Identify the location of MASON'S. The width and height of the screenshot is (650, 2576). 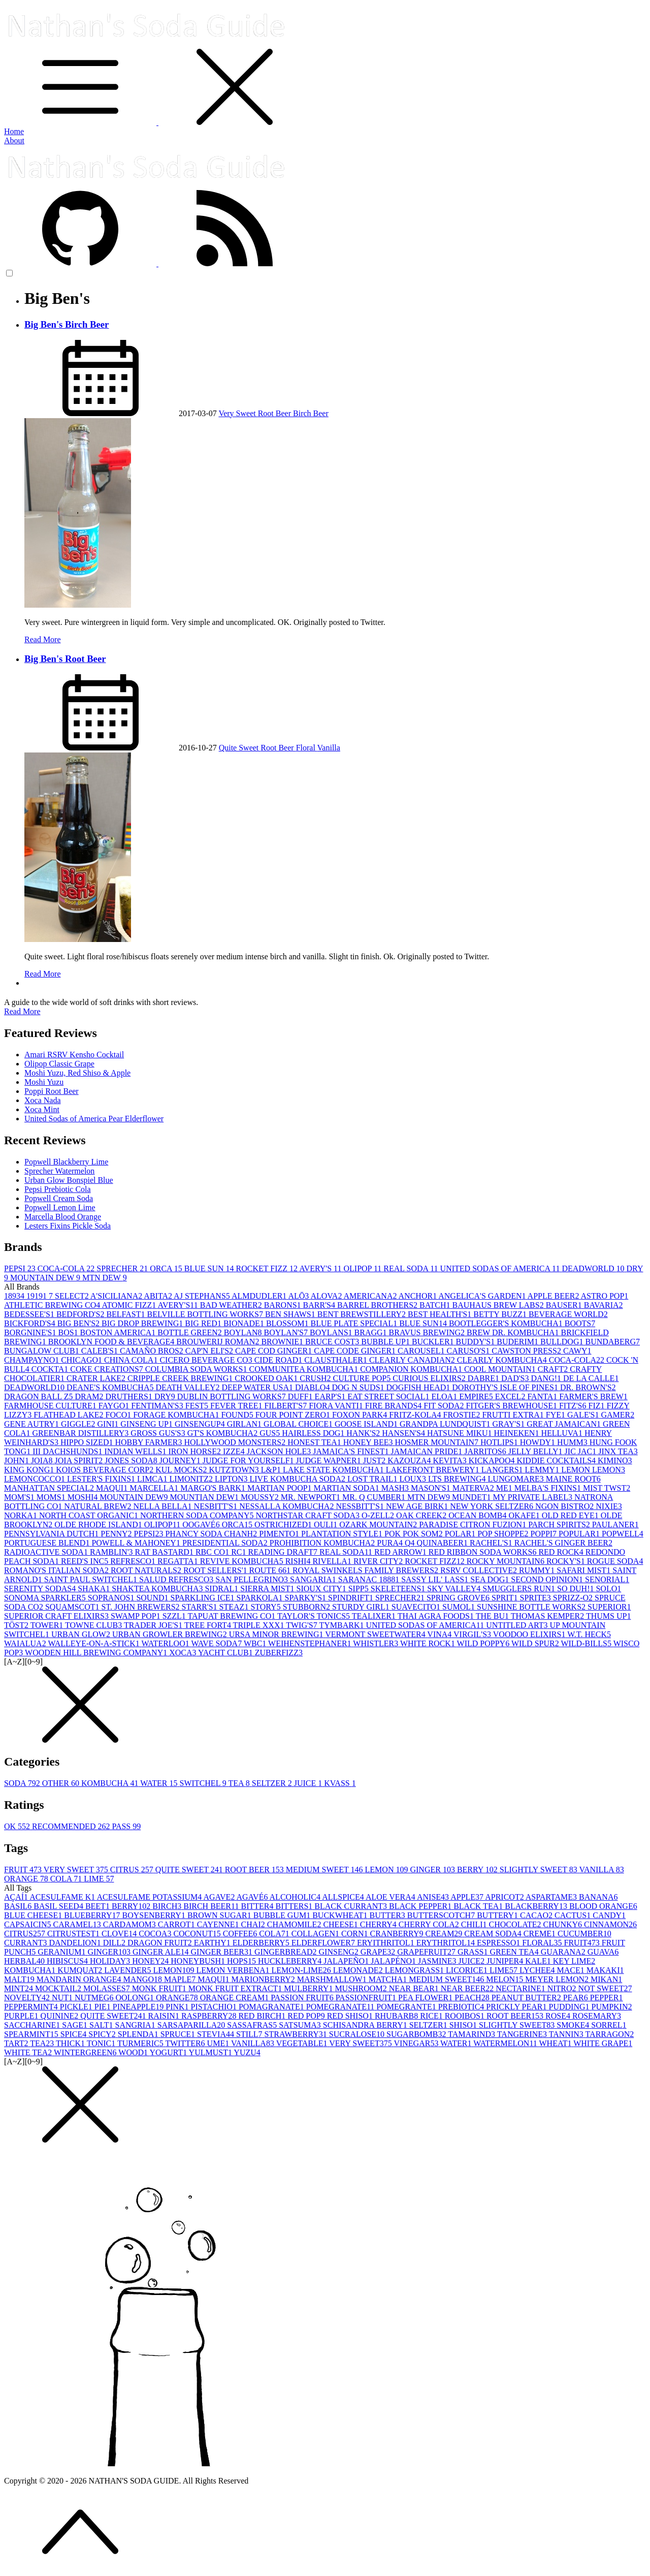
(431, 1488).